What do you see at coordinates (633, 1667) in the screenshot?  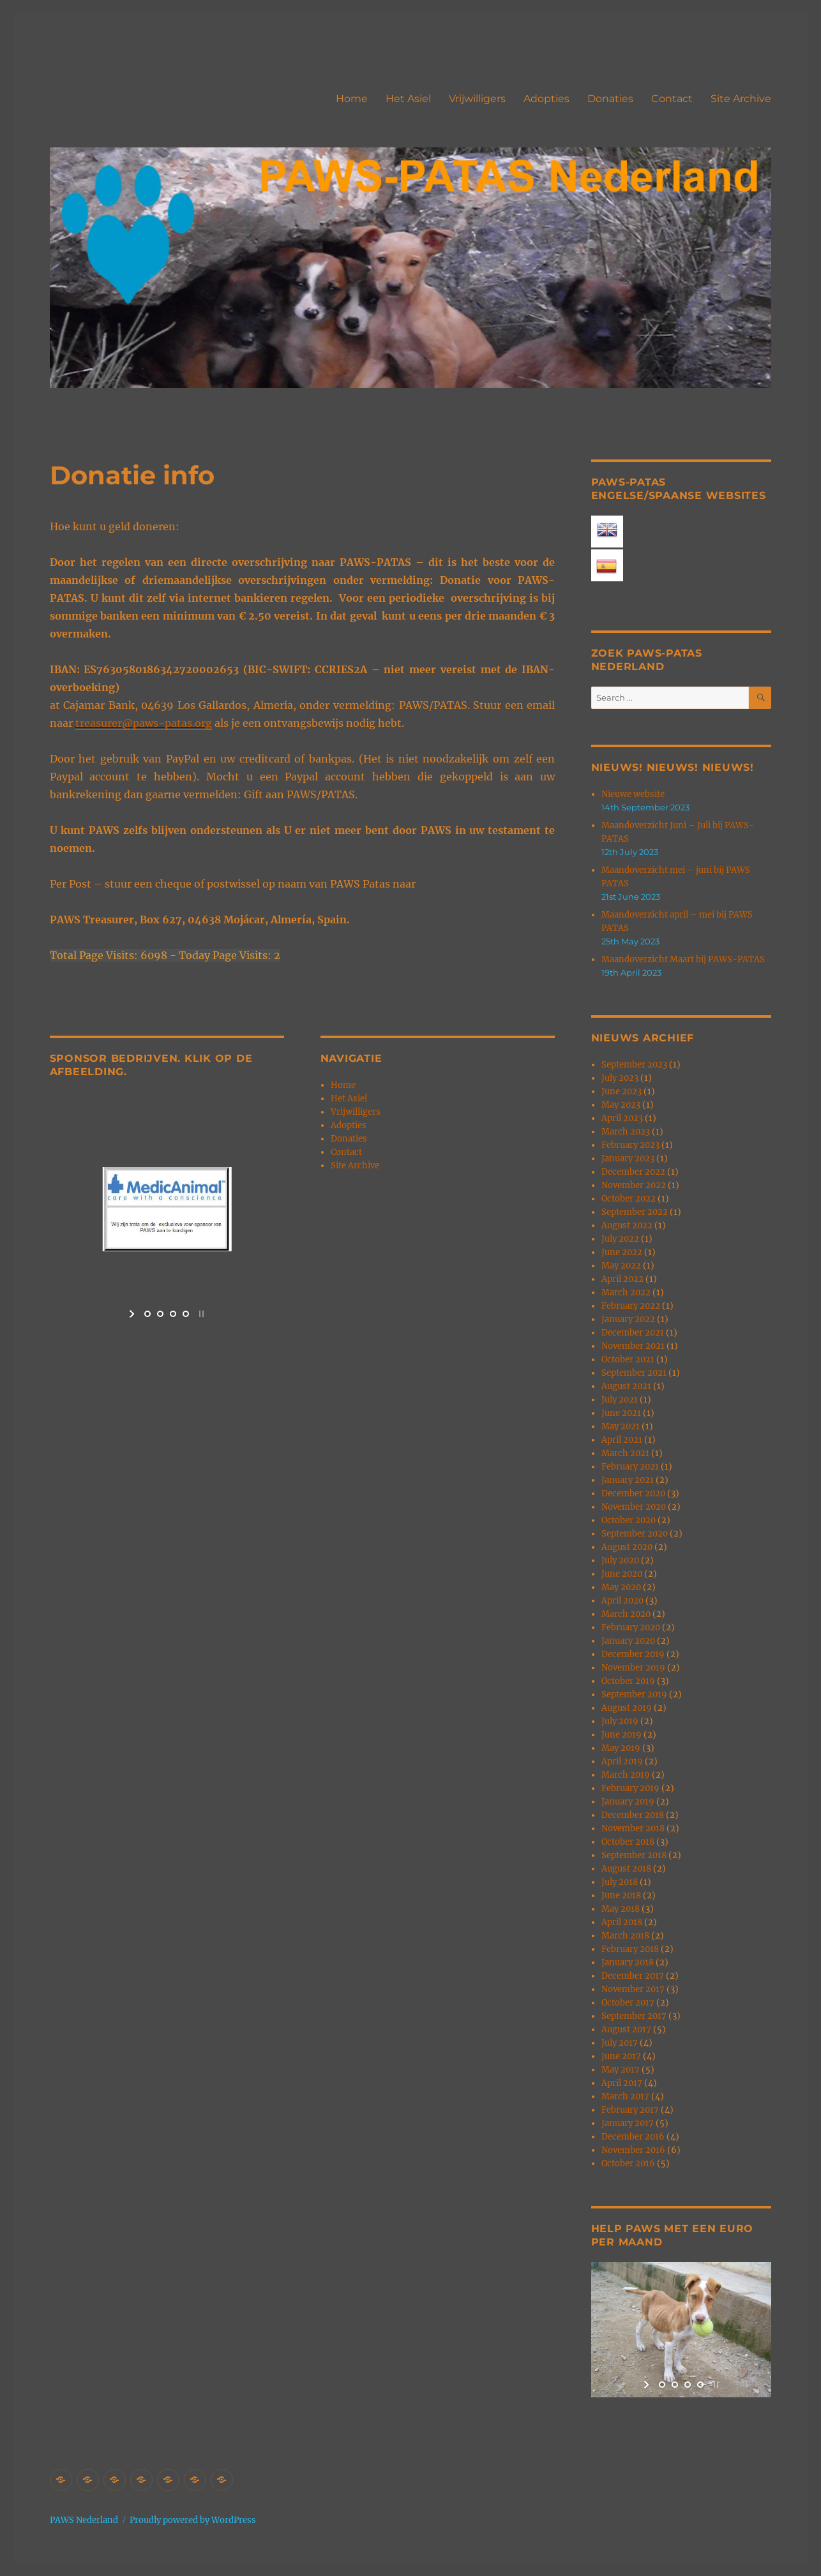 I see `November 2019` at bounding box center [633, 1667].